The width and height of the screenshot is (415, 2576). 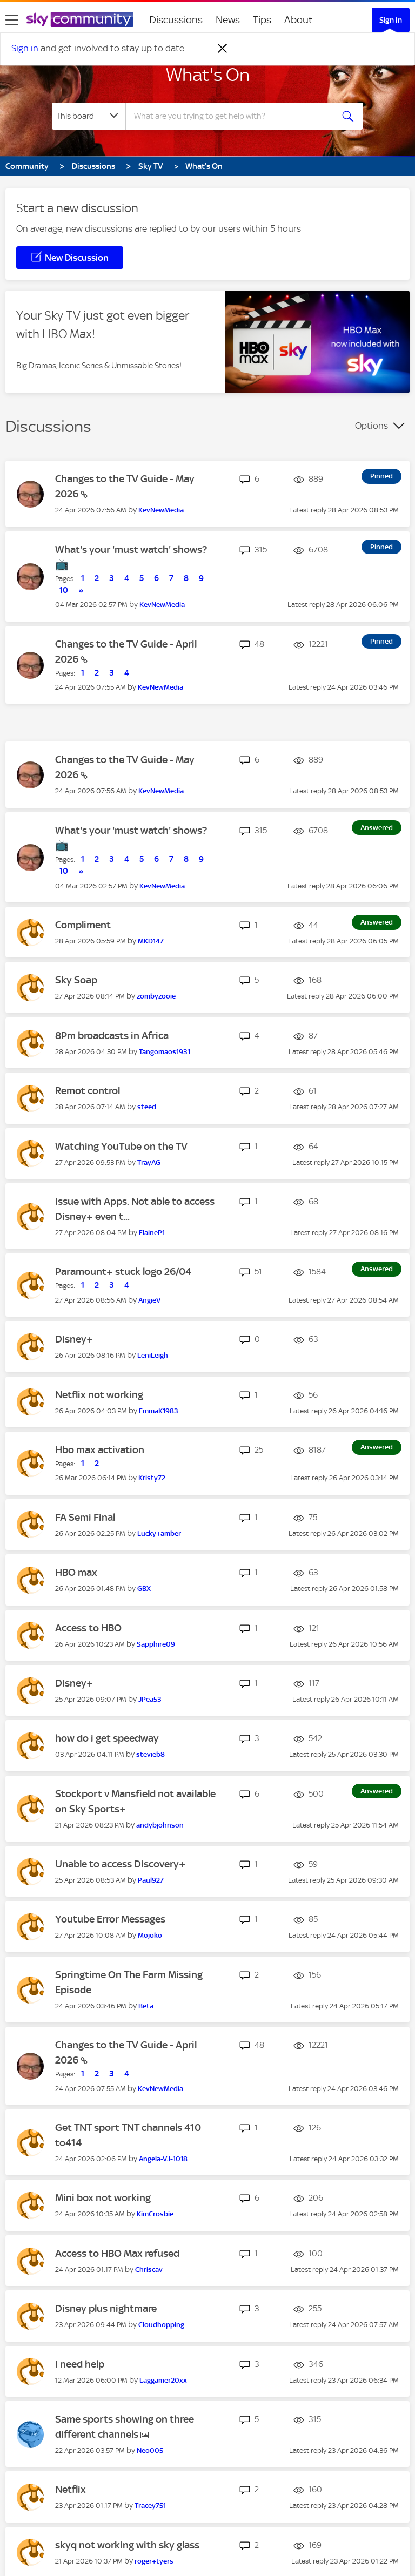 What do you see at coordinates (76, 1572) in the screenshot?
I see `HBO max` at bounding box center [76, 1572].